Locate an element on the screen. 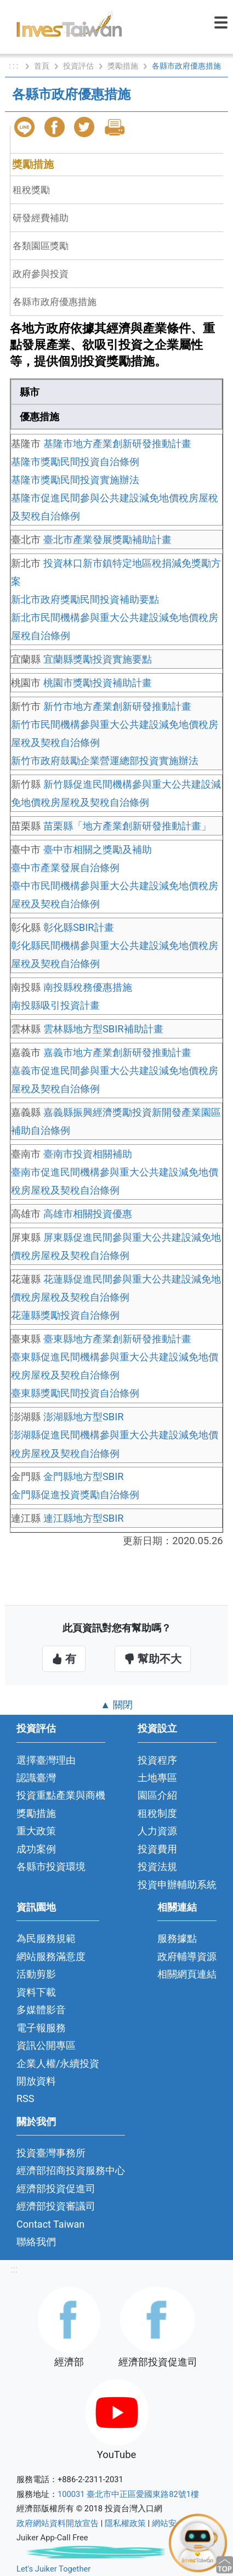 The height and width of the screenshot is (2576, 233). 金門縣促進投資獎勵自治條例 is located at coordinates (75, 1494).